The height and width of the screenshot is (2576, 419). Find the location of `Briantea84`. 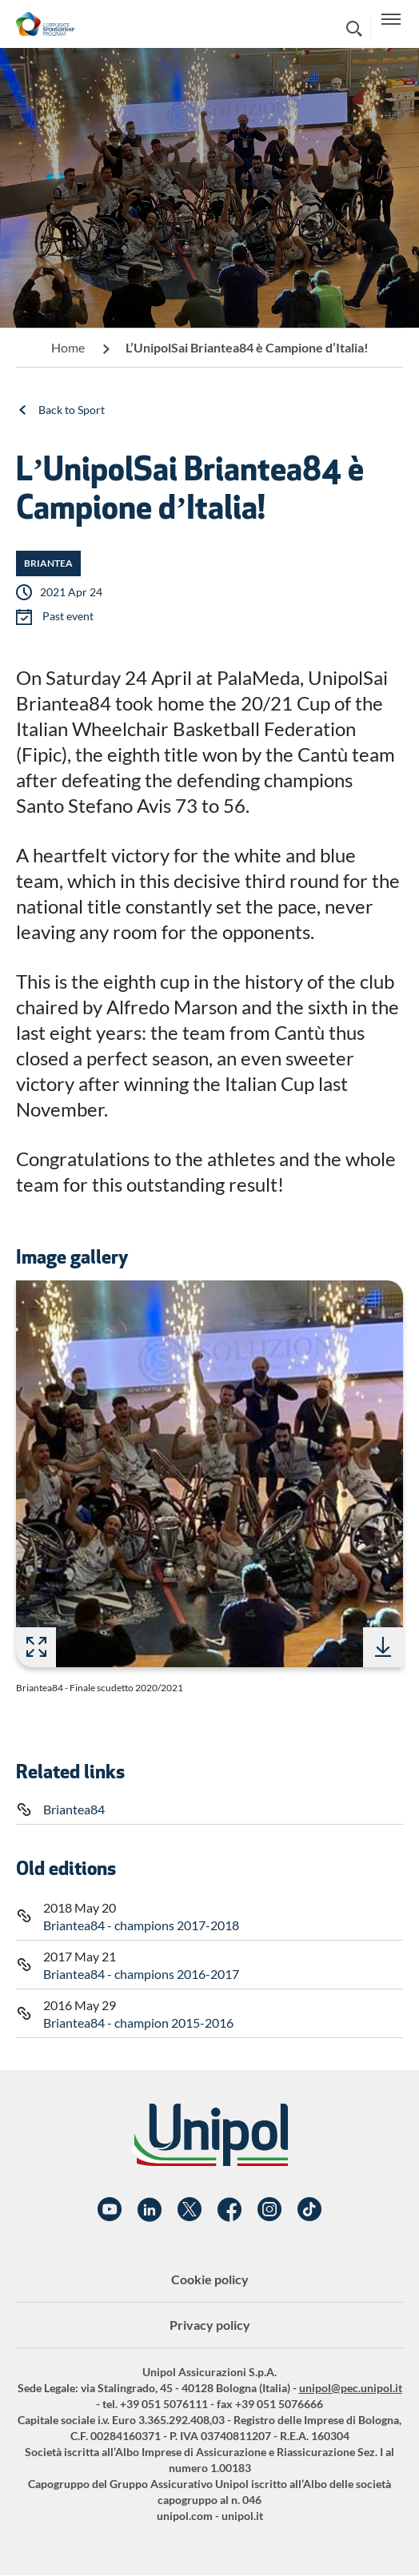

Briantea84 is located at coordinates (74, 1809).